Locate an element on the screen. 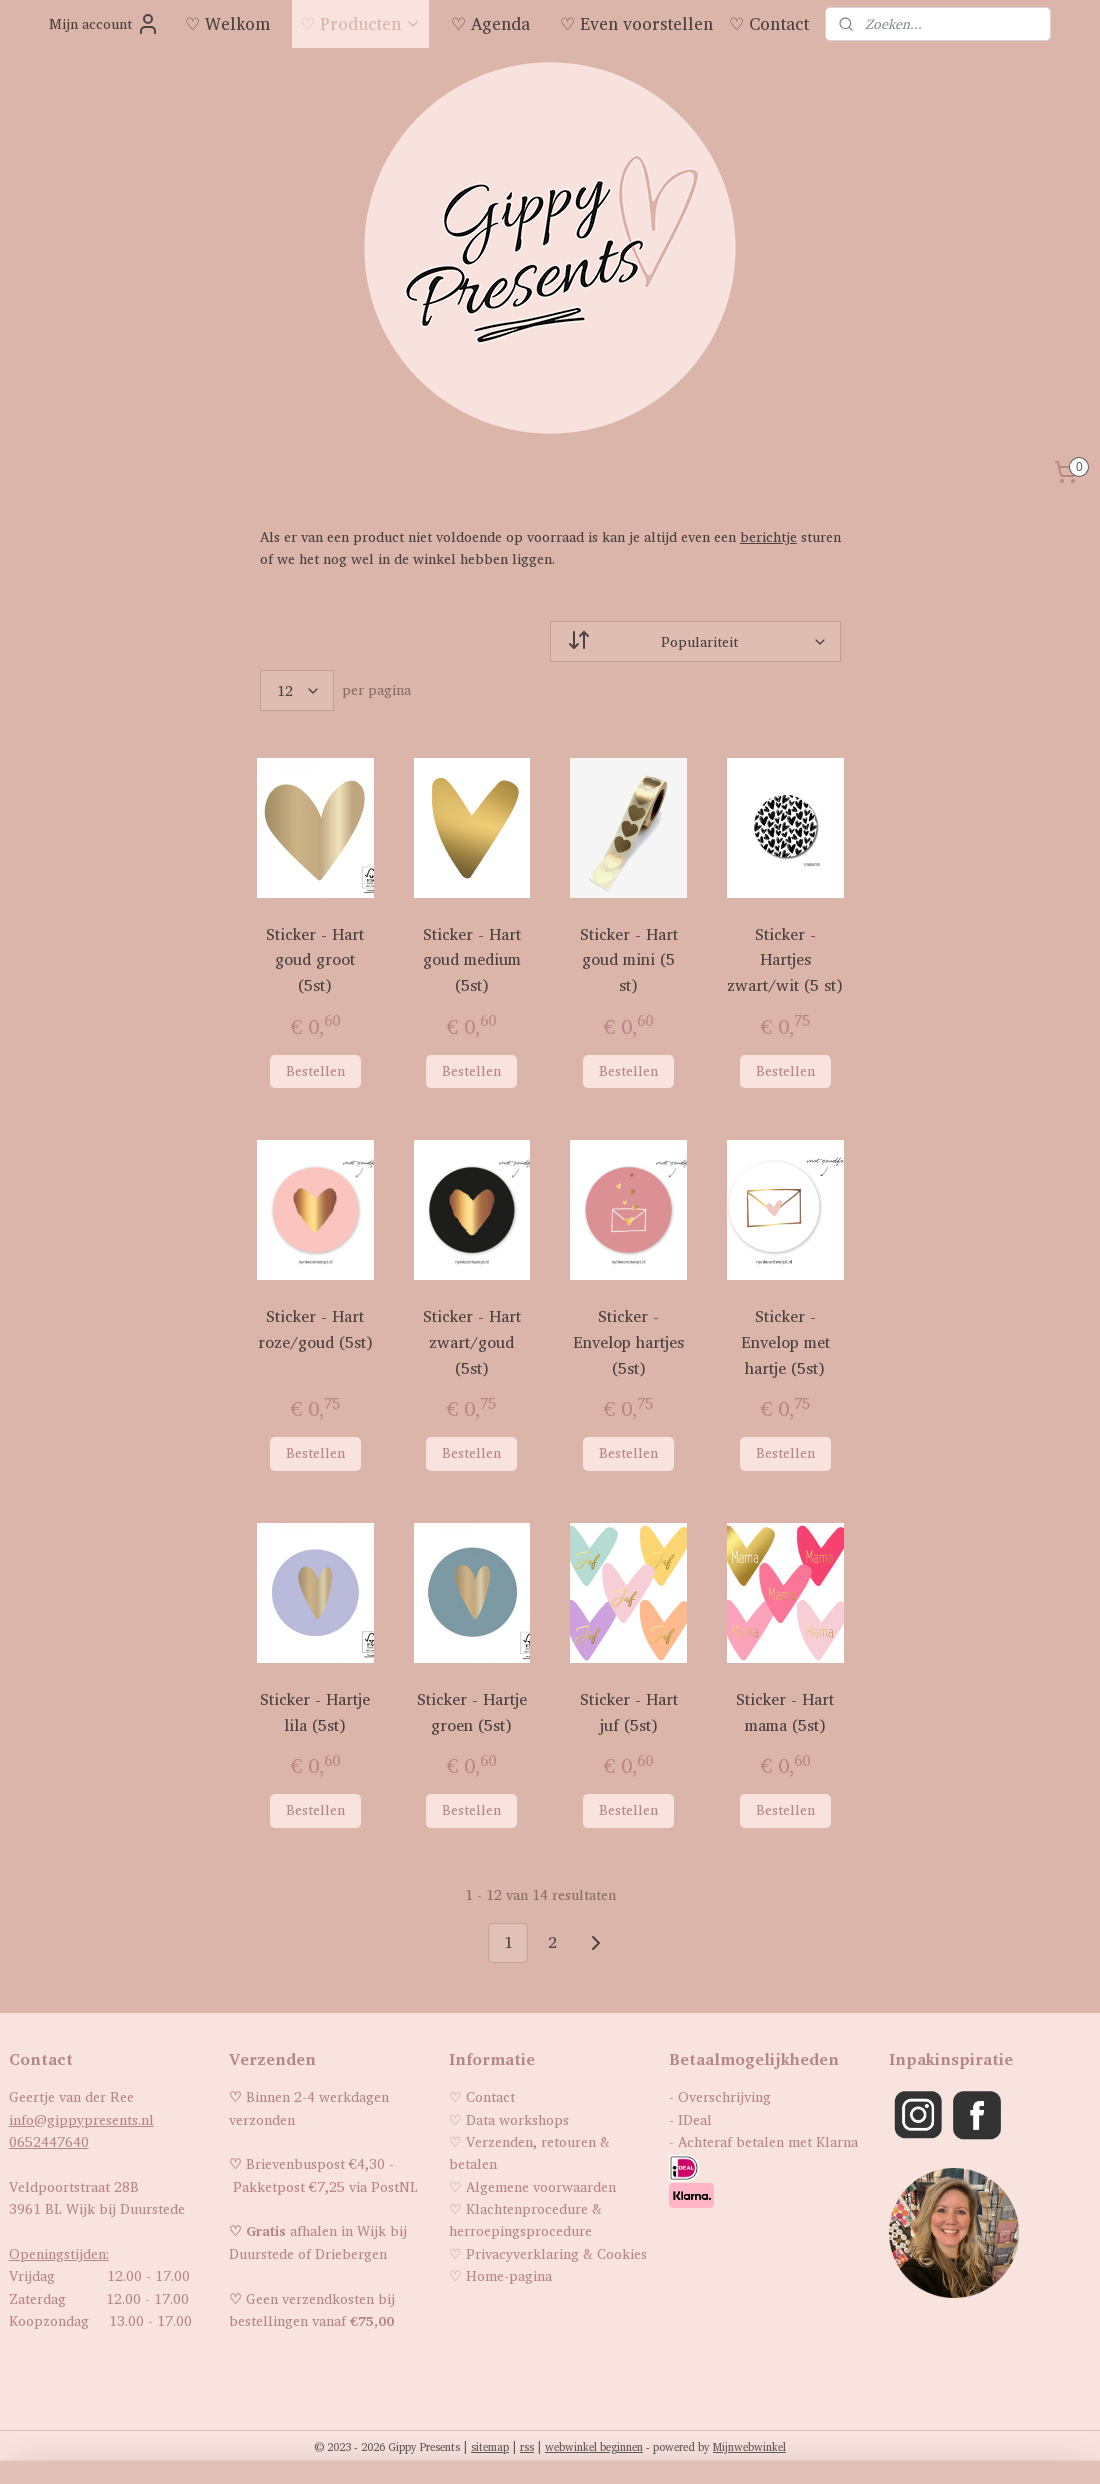 The width and height of the screenshot is (1100, 2484). Privacyverklaring & Cookies is located at coordinates (556, 2253).